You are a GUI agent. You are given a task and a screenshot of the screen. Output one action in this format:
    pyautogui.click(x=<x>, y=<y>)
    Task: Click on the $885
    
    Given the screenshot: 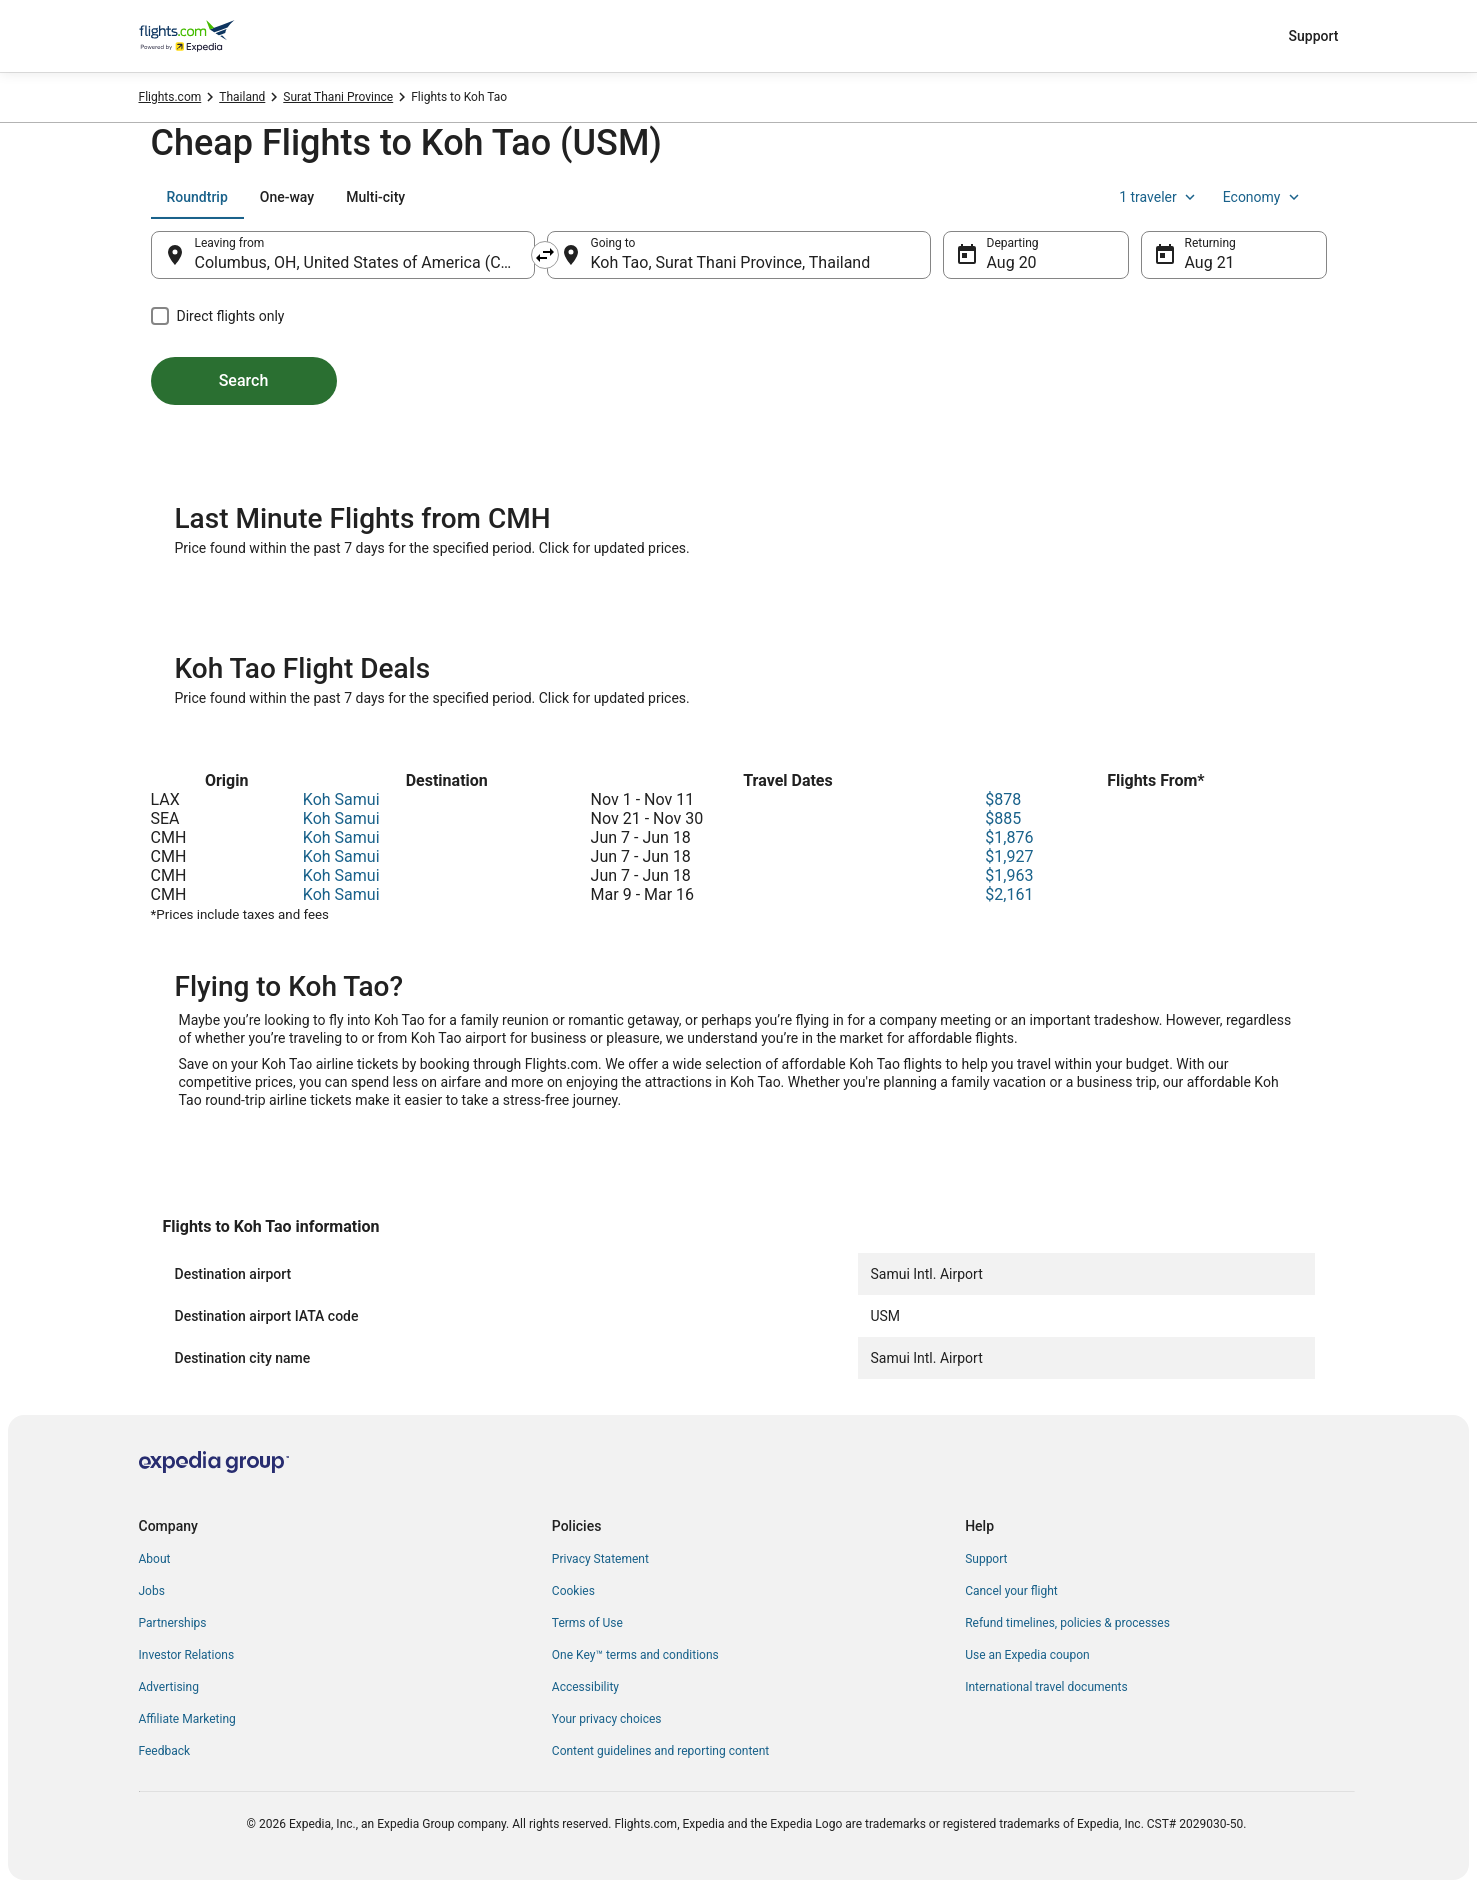 What is the action you would take?
    pyautogui.click(x=1003, y=818)
    